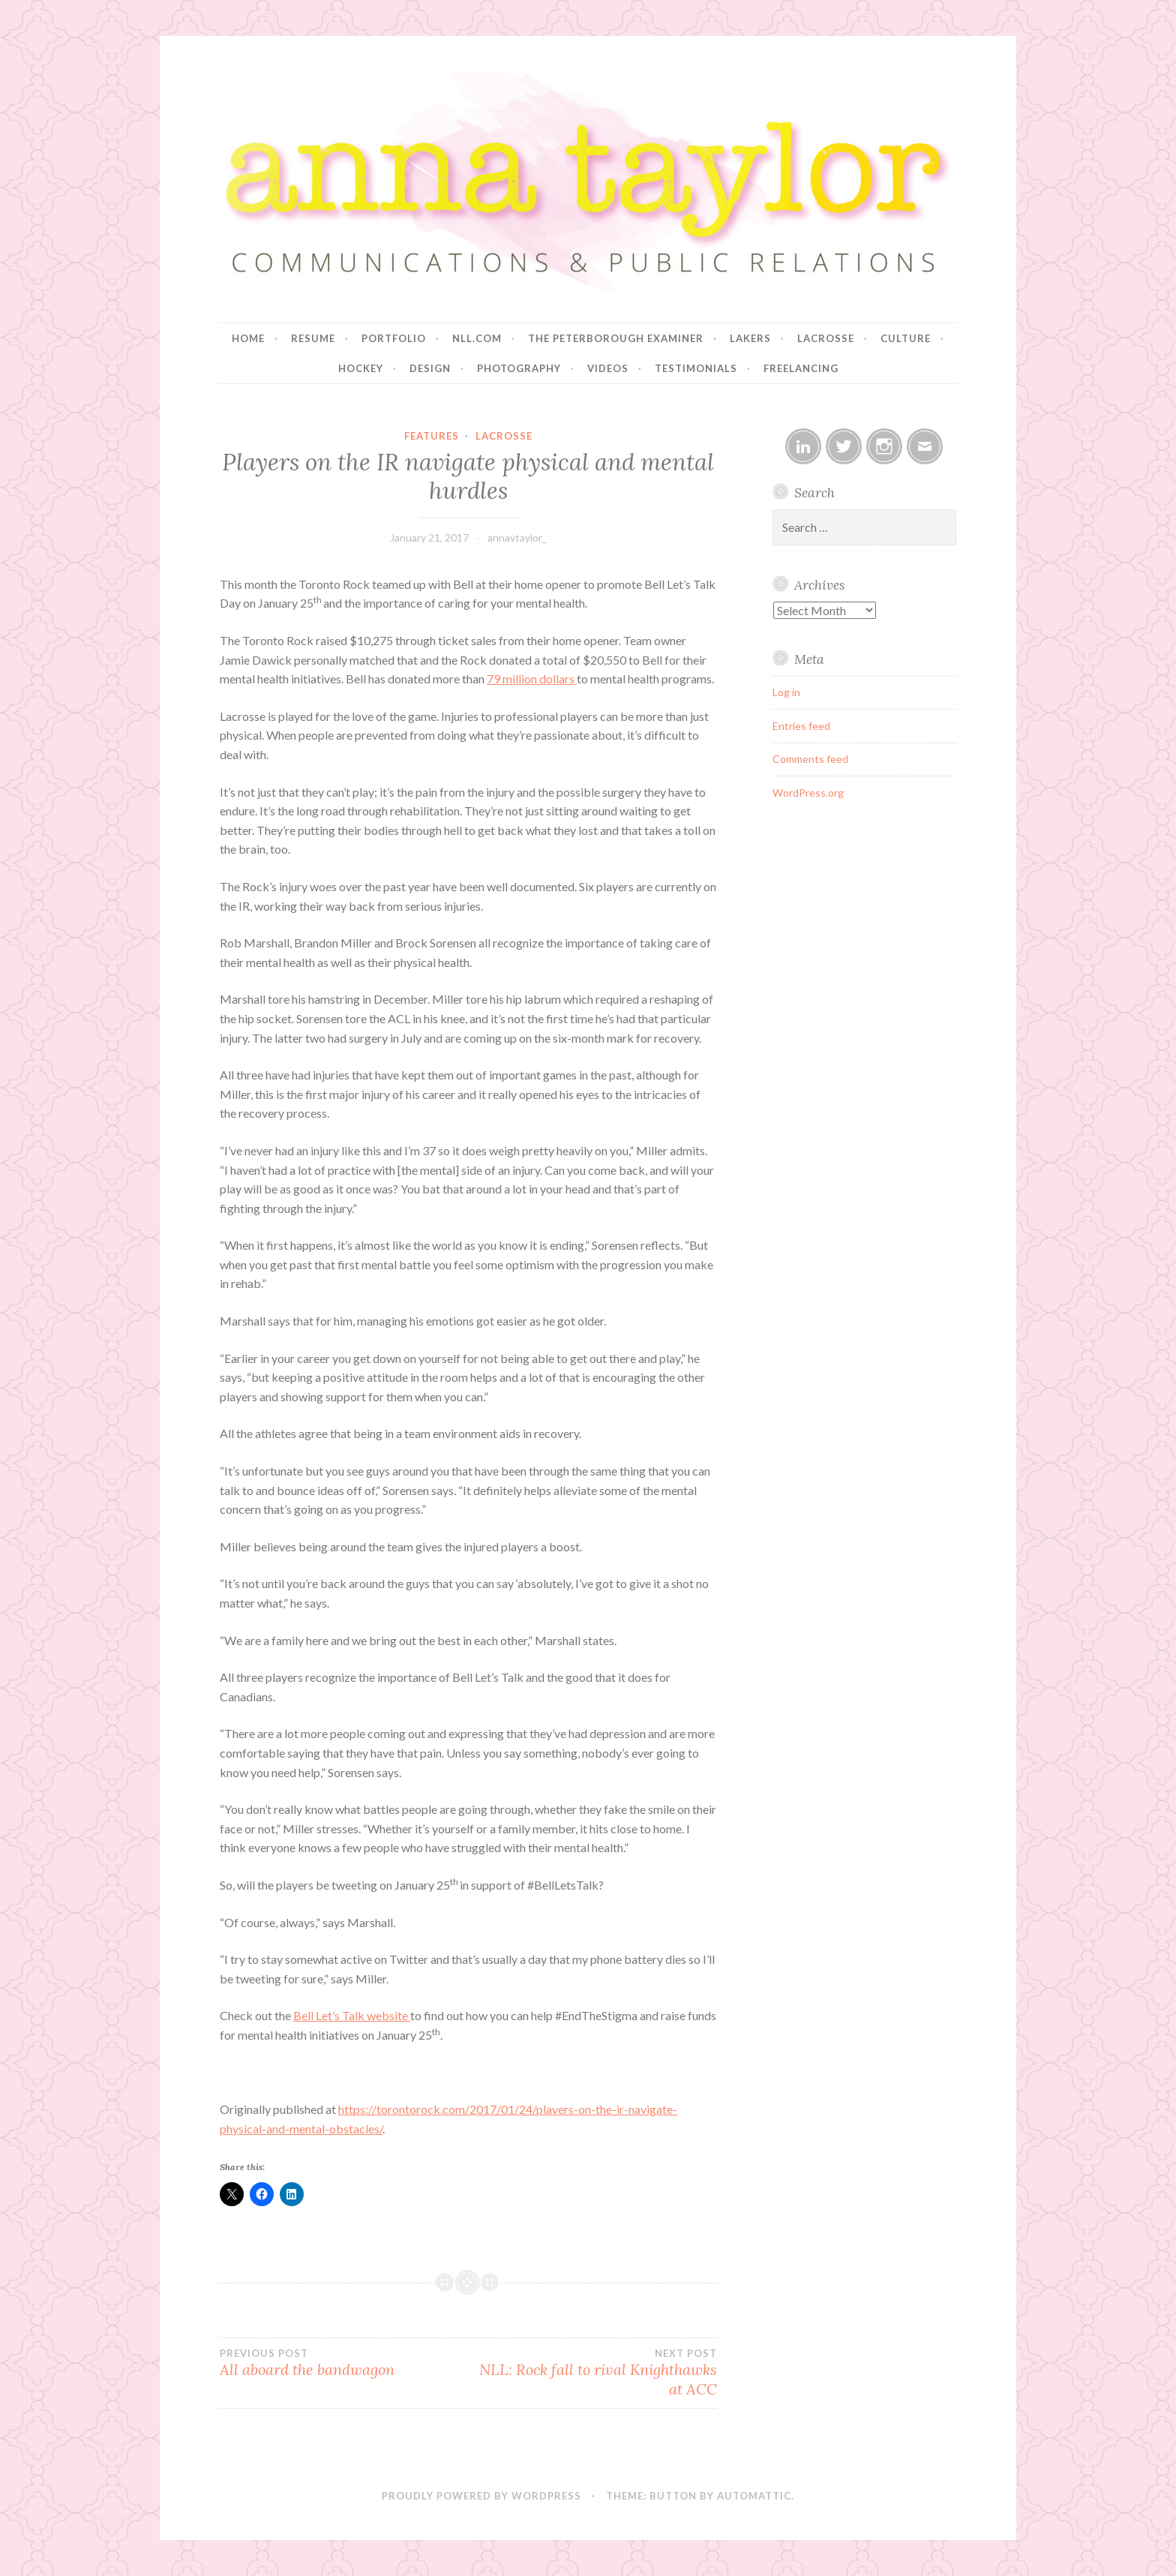 Image resolution: width=1176 pixels, height=2576 pixels. What do you see at coordinates (481, 2496) in the screenshot?
I see `Proudly powered by WordPress` at bounding box center [481, 2496].